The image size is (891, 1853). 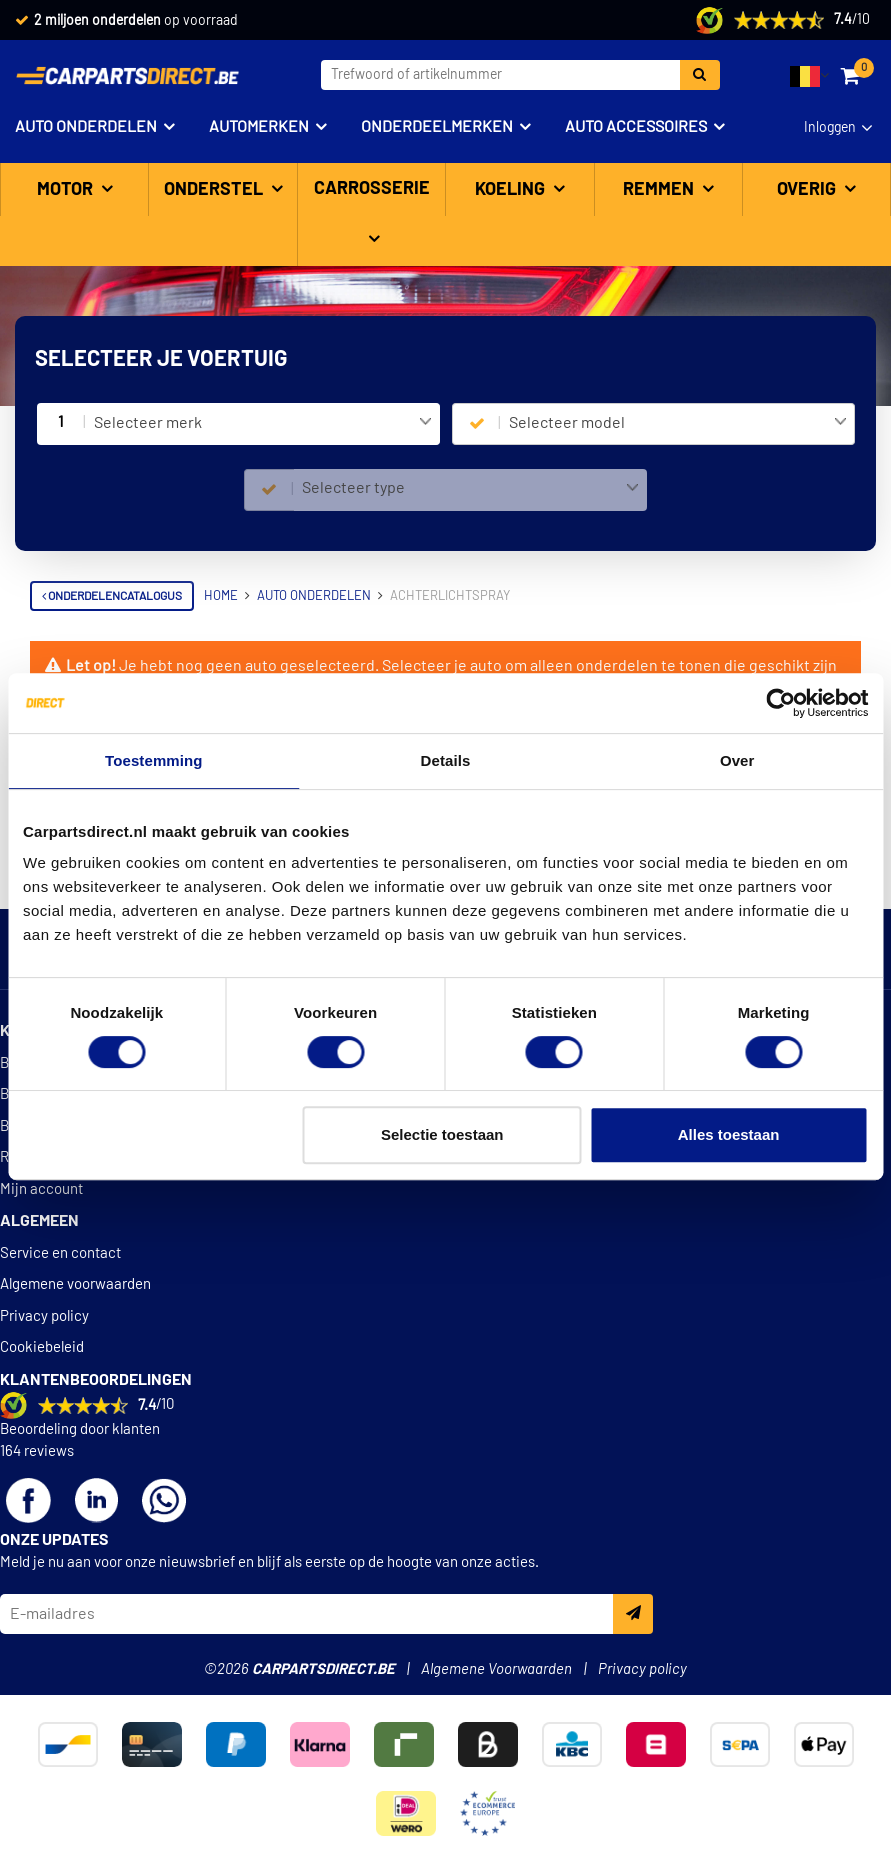 What do you see at coordinates (442, 1134) in the screenshot?
I see `Selectie toestaan` at bounding box center [442, 1134].